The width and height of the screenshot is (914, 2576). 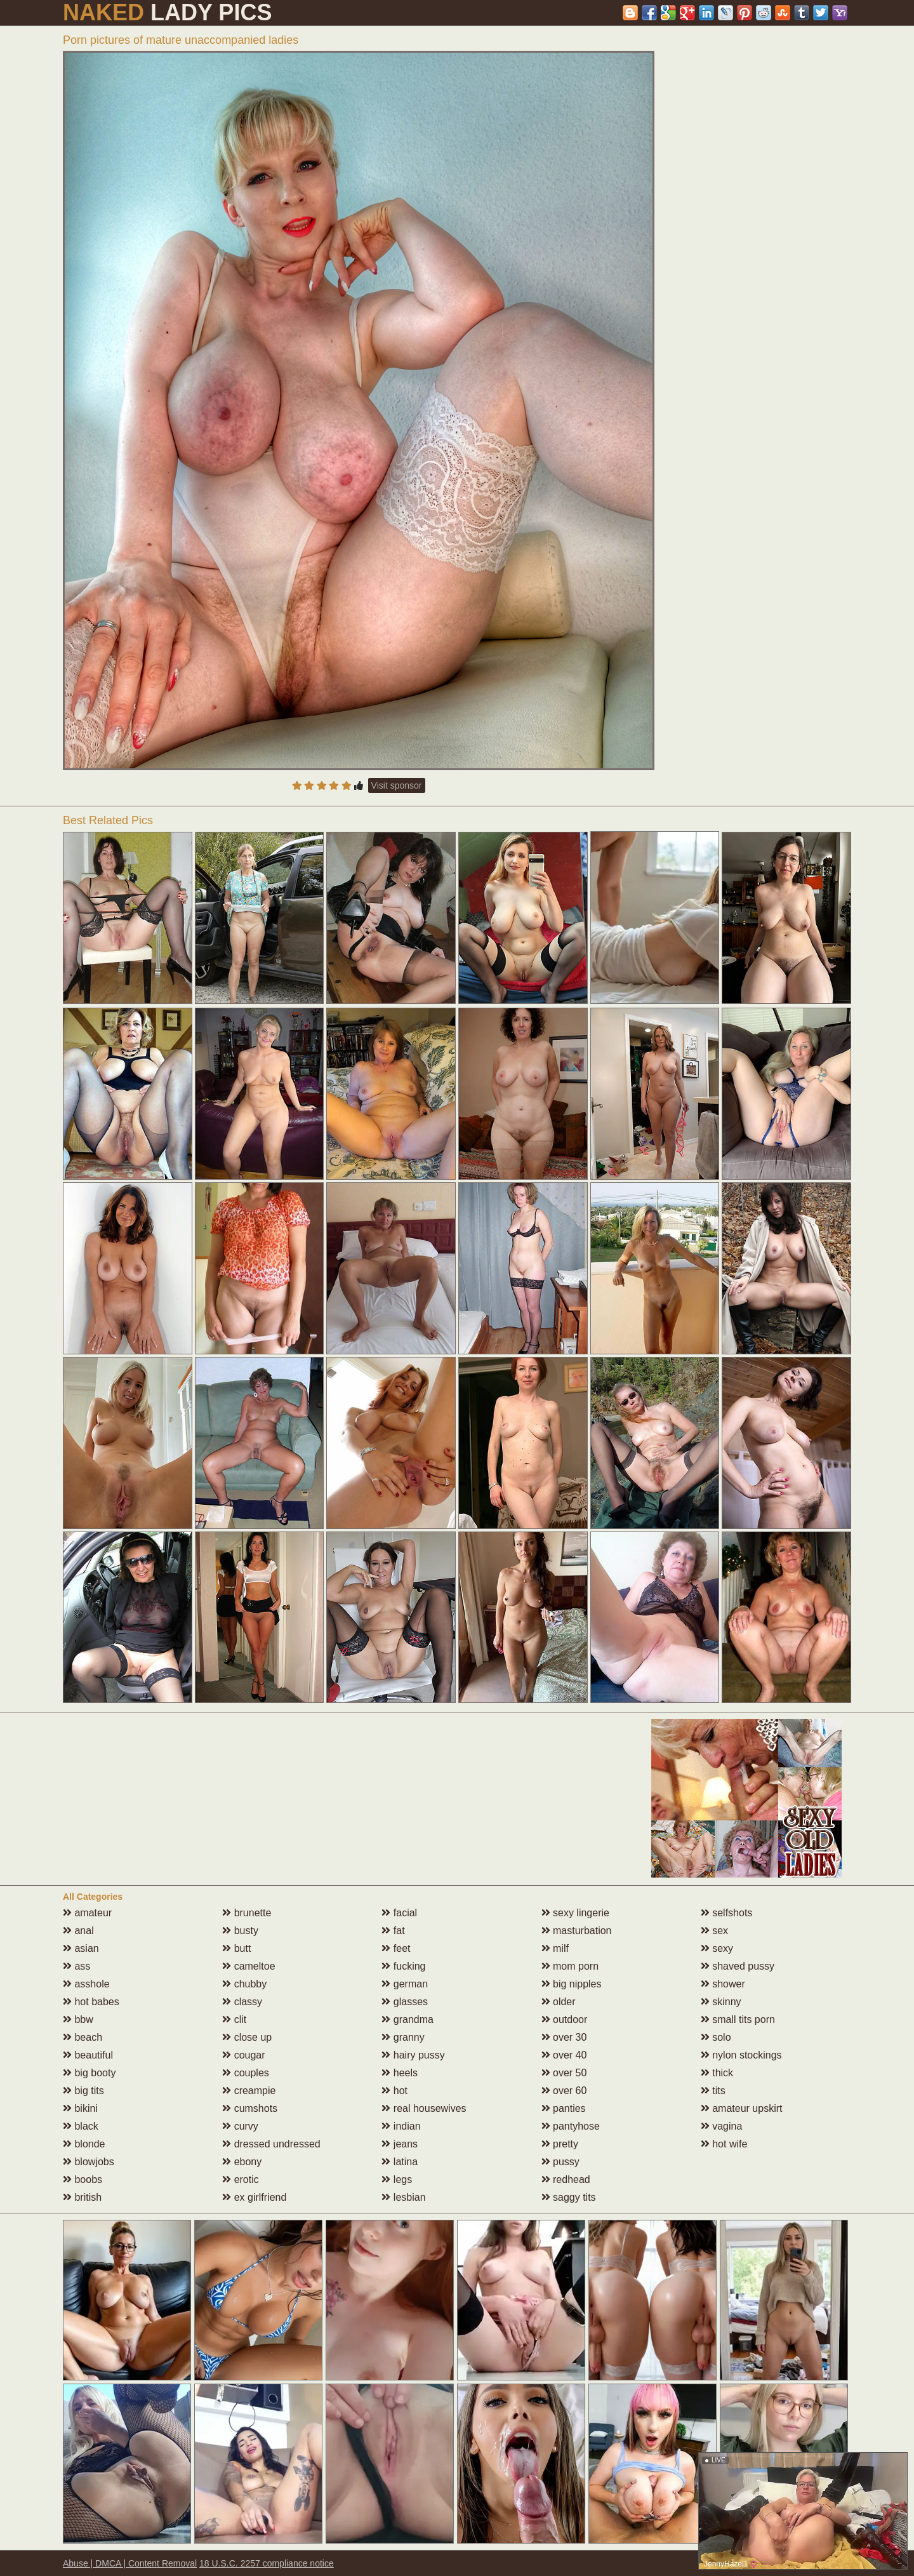 What do you see at coordinates (234, 2019) in the screenshot?
I see `clit` at bounding box center [234, 2019].